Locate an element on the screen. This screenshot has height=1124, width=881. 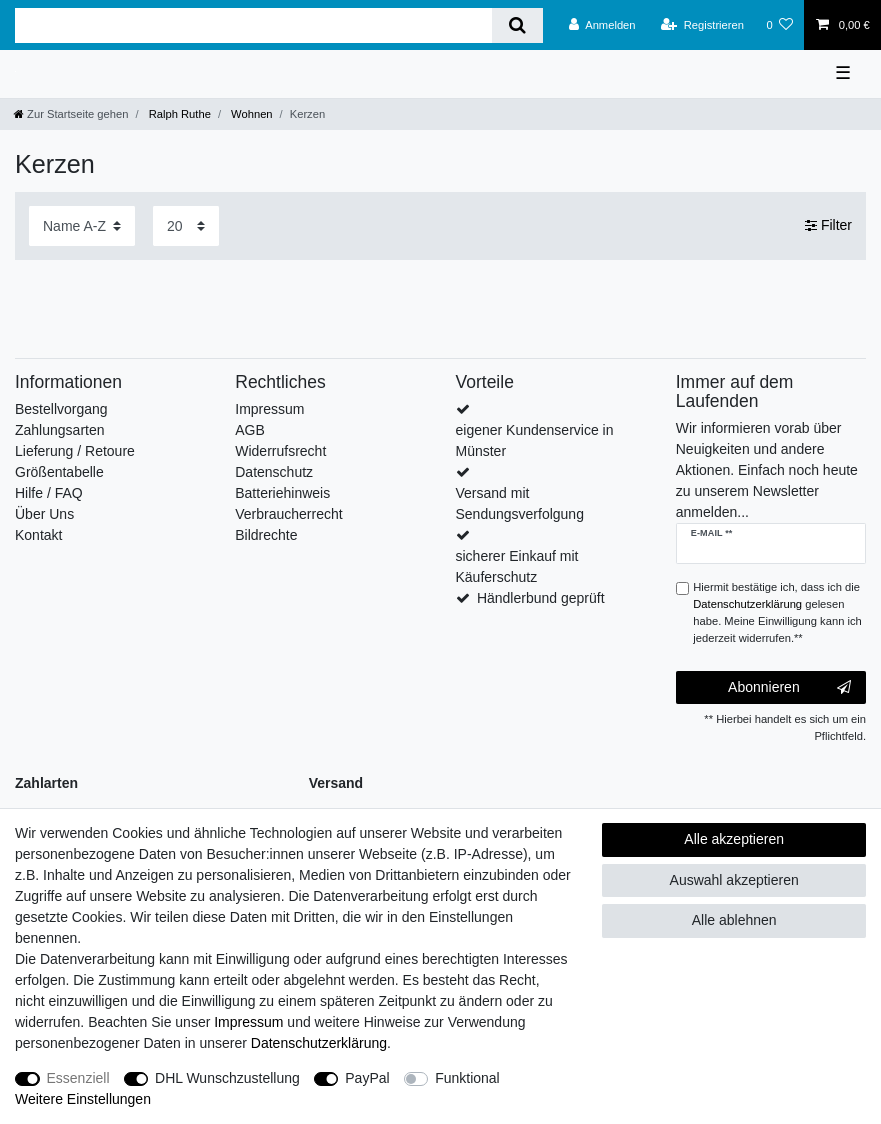
Wohnen is located at coordinates (250, 114).